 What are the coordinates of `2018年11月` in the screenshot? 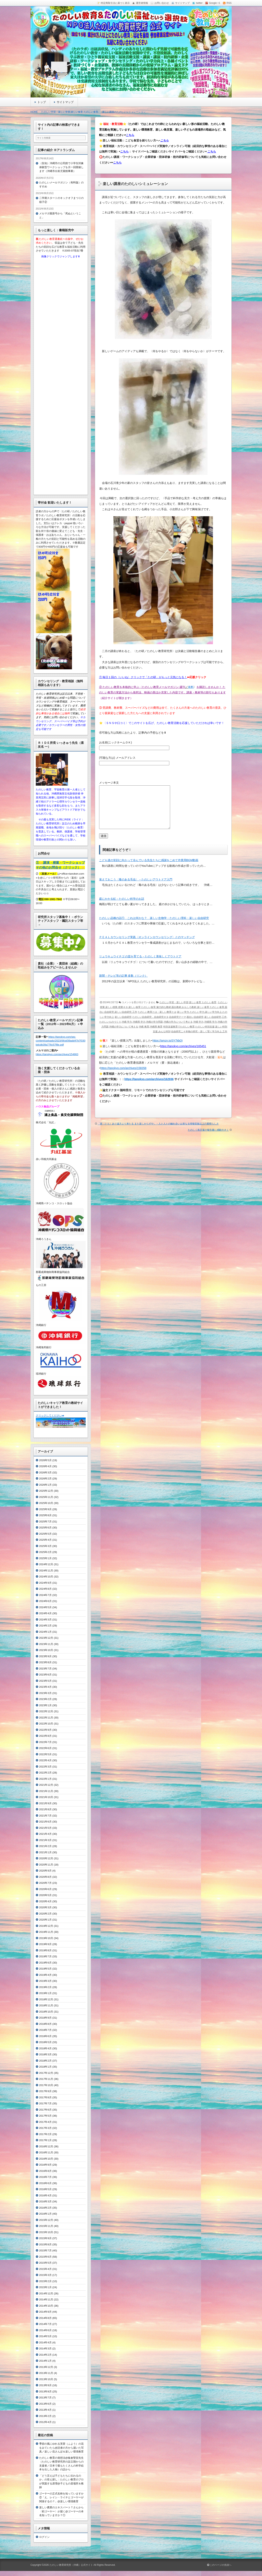 It's located at (46, 2005).